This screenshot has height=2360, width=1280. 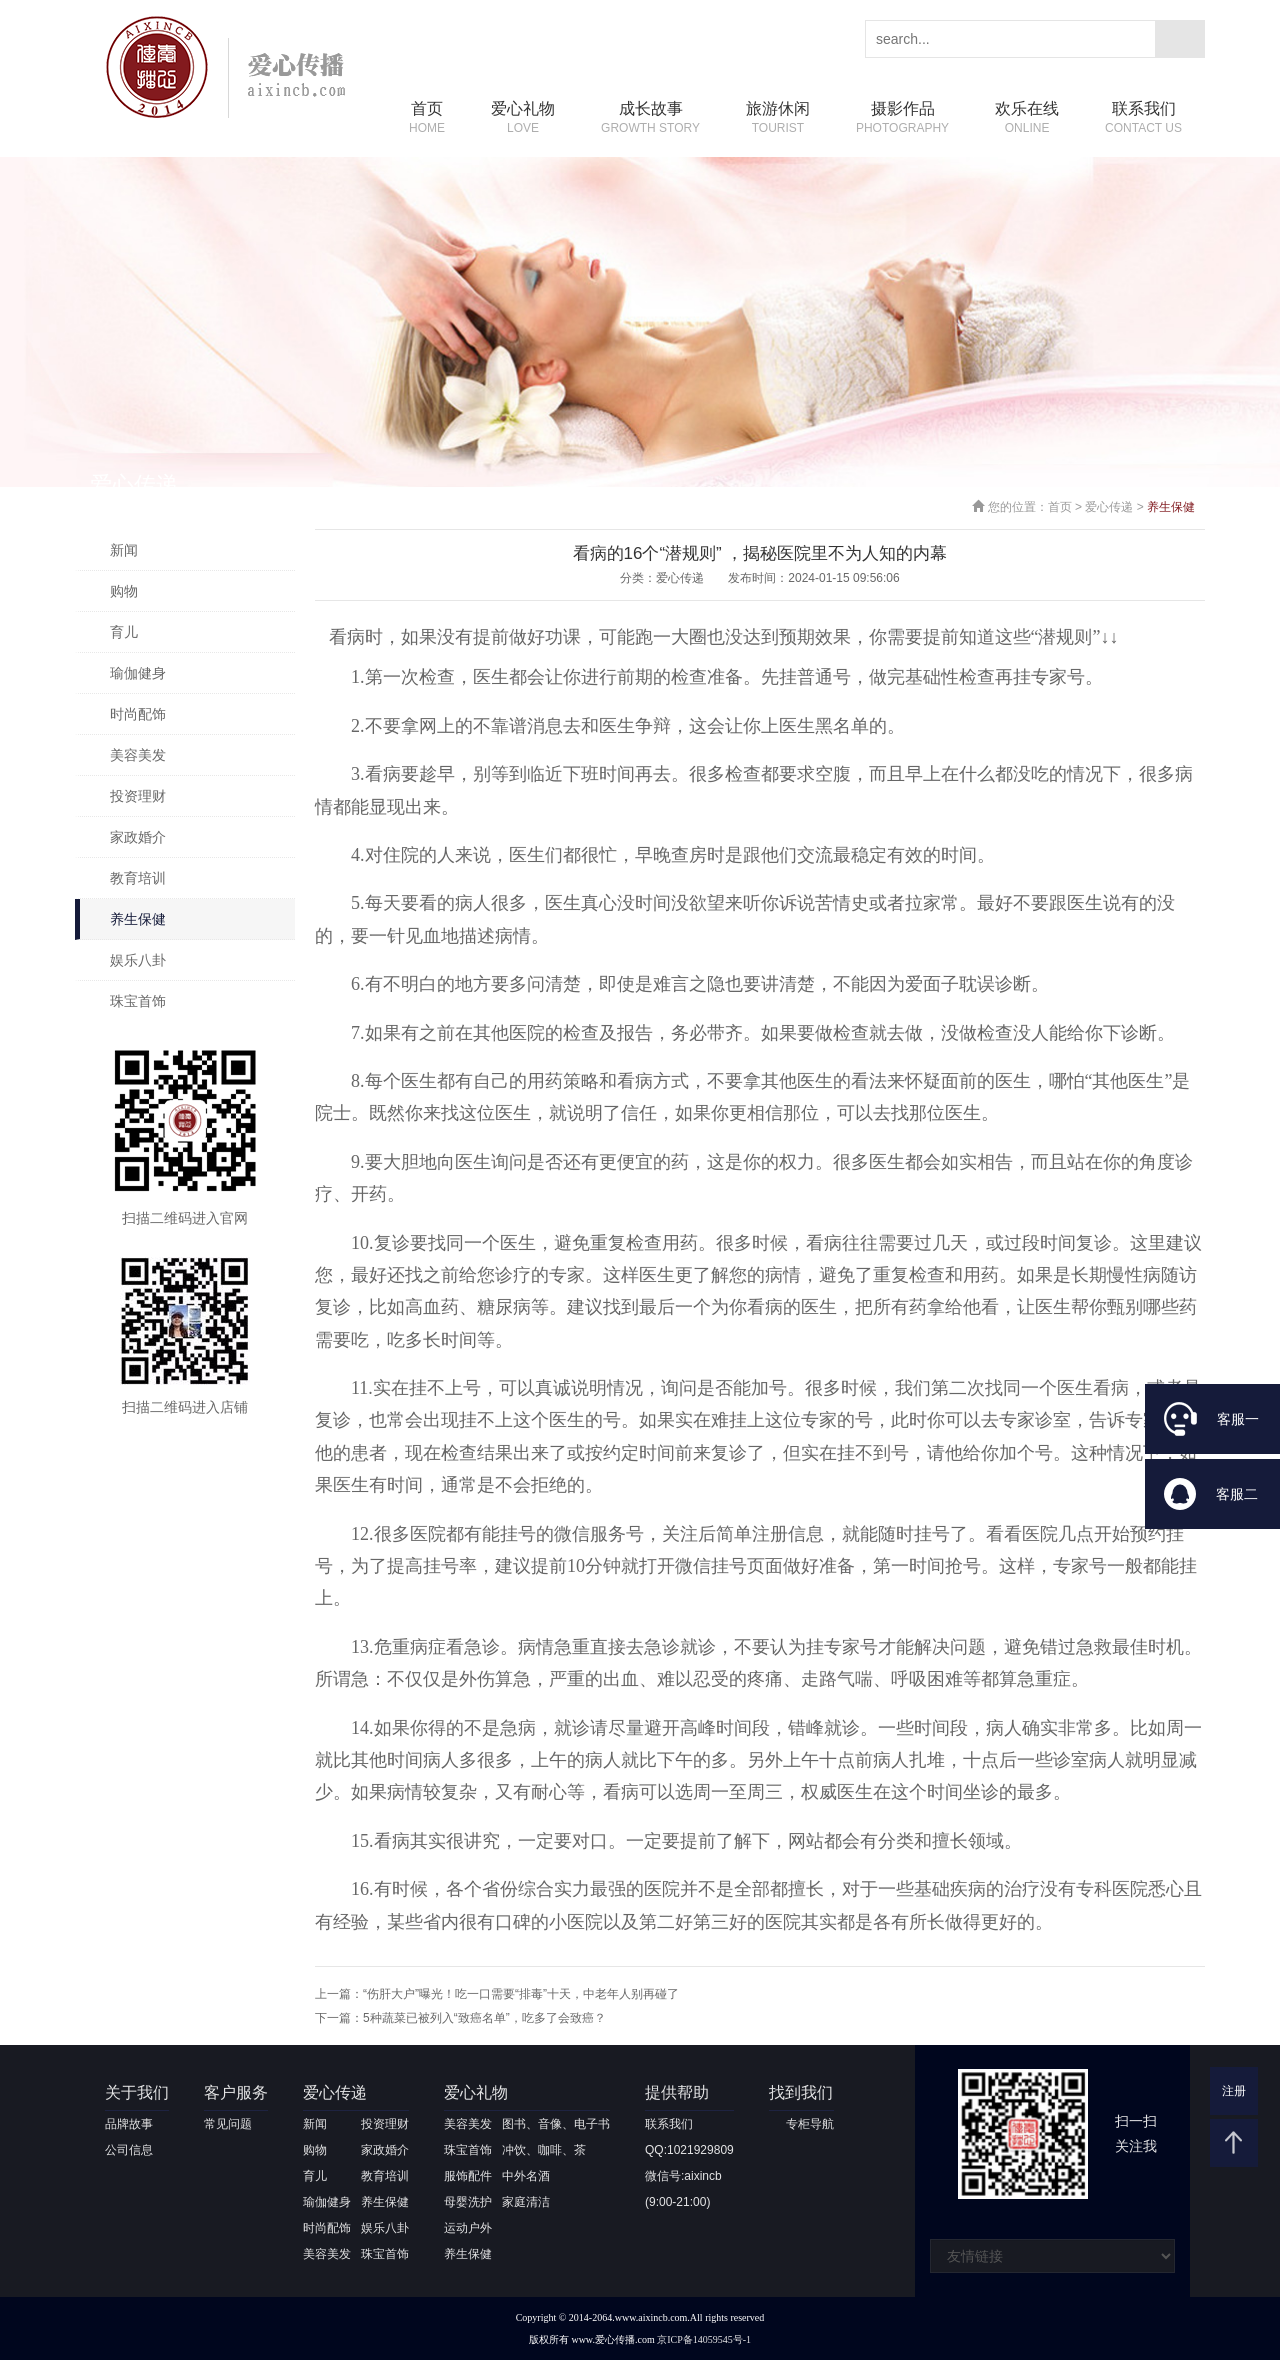 I want to click on 家政婚介, so click(x=138, y=837).